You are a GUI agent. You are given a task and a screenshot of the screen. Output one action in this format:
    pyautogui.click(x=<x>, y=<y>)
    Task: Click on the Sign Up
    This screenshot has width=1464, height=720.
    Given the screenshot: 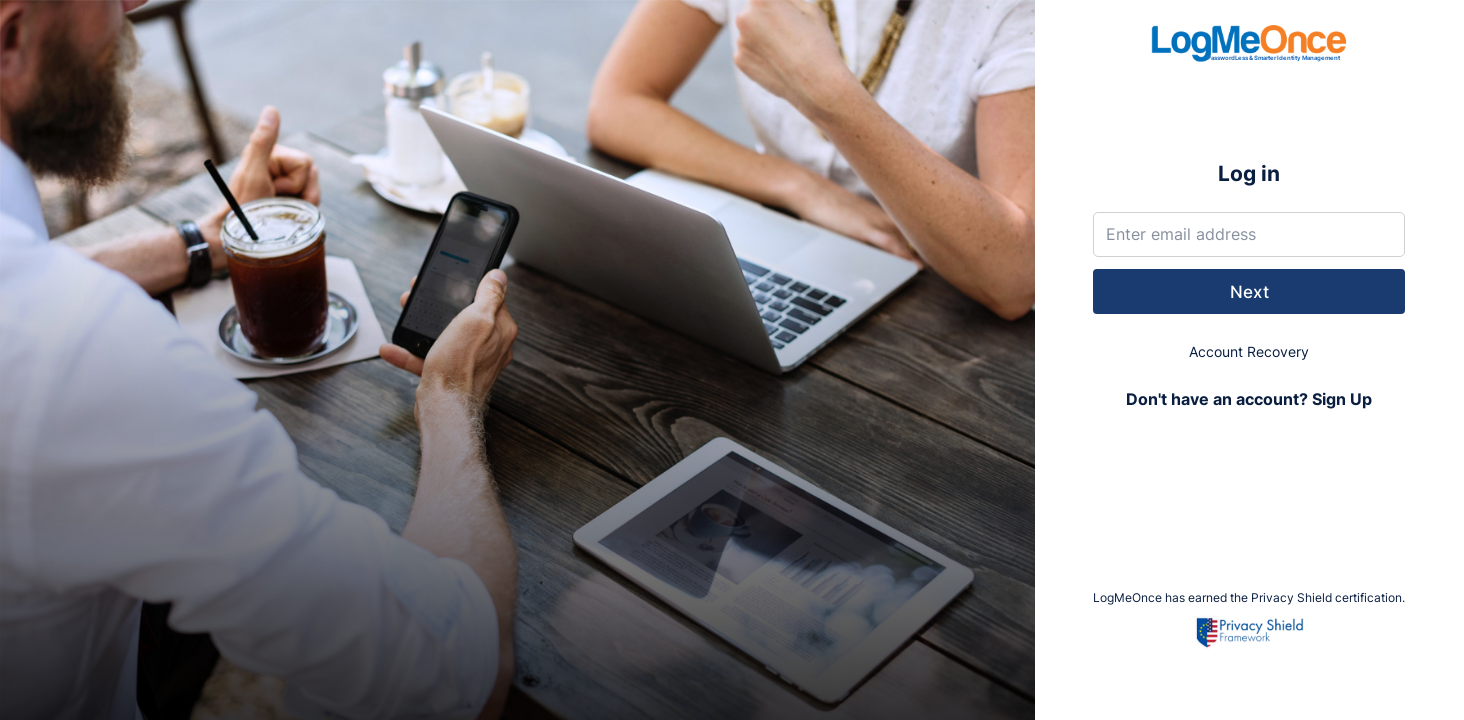 What is the action you would take?
    pyautogui.click(x=1342, y=399)
    